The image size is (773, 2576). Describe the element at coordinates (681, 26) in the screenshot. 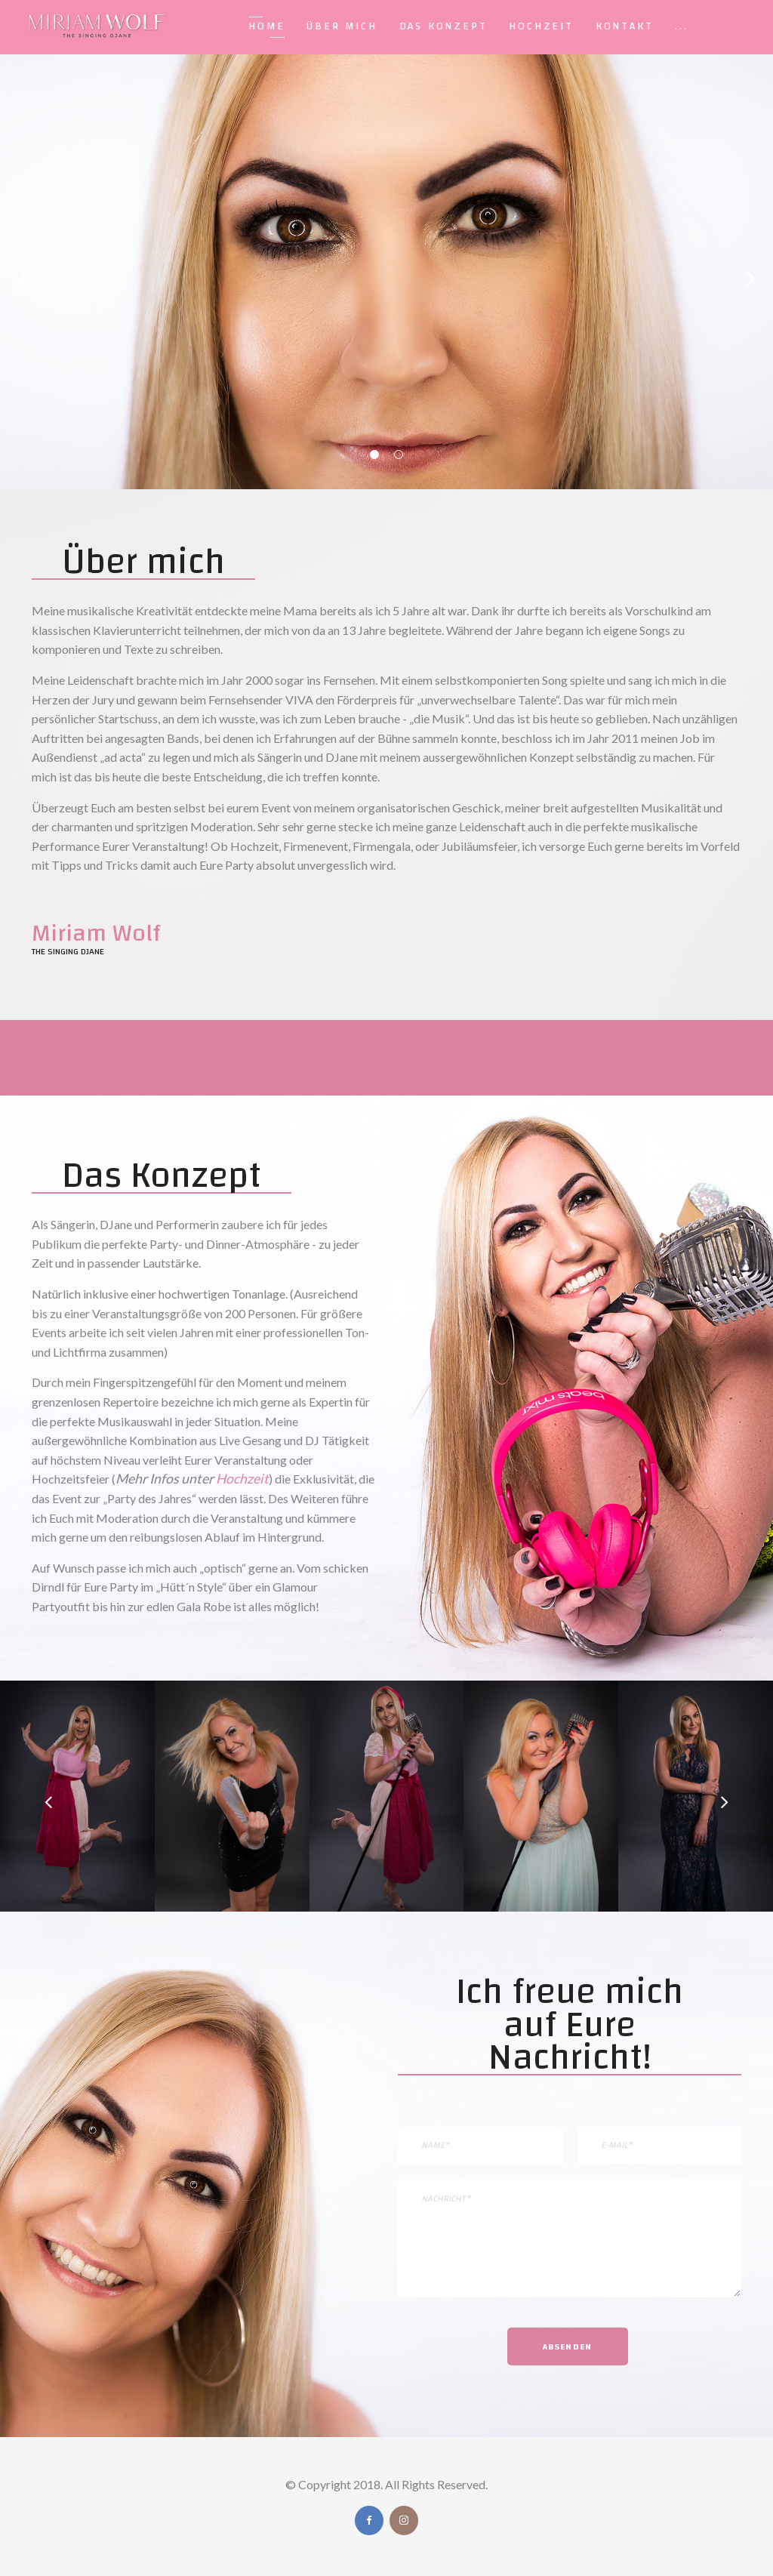

I see `...` at that location.